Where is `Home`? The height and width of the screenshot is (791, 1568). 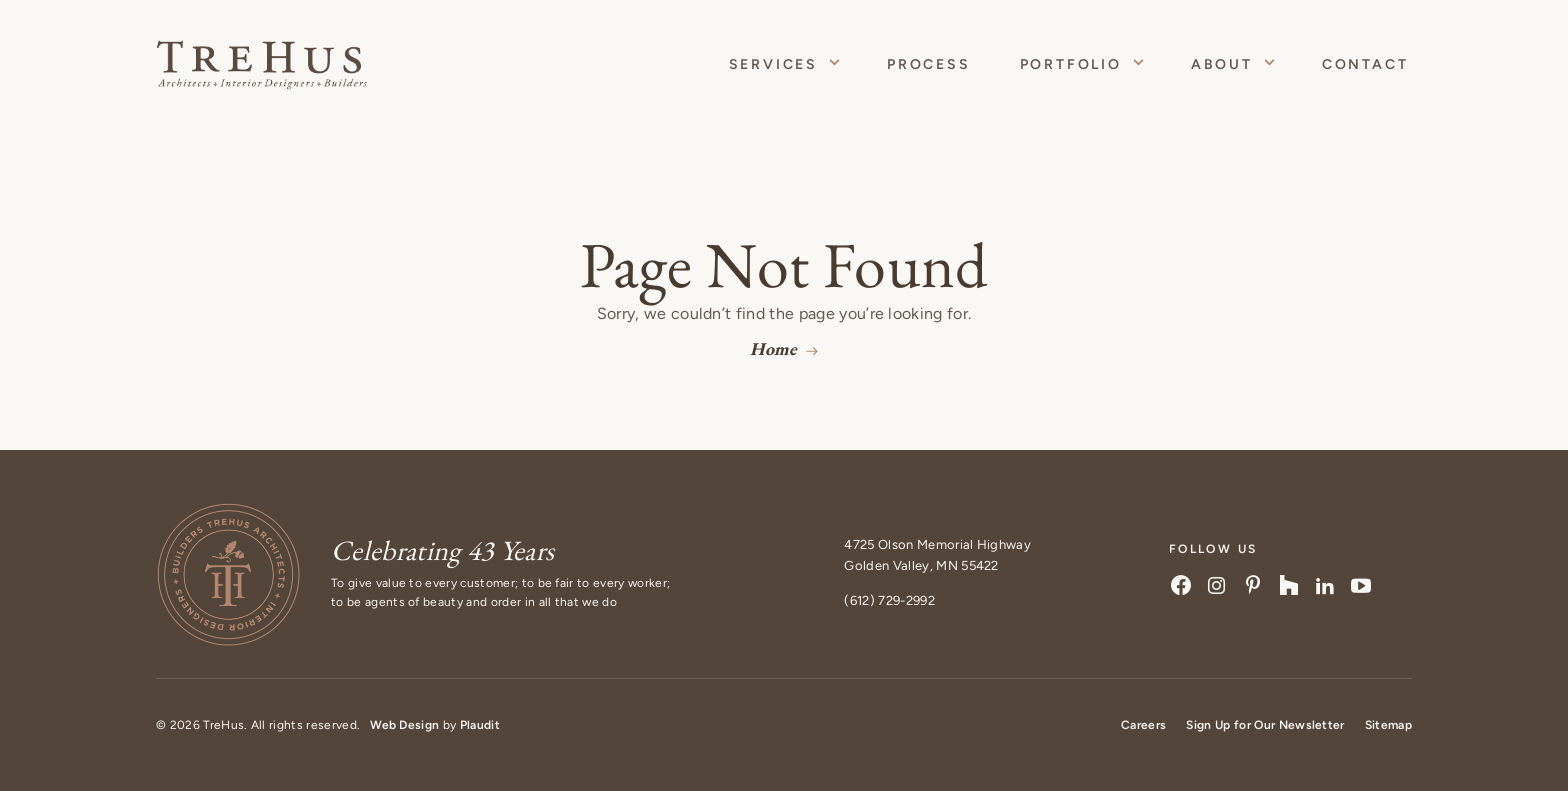 Home is located at coordinates (773, 348).